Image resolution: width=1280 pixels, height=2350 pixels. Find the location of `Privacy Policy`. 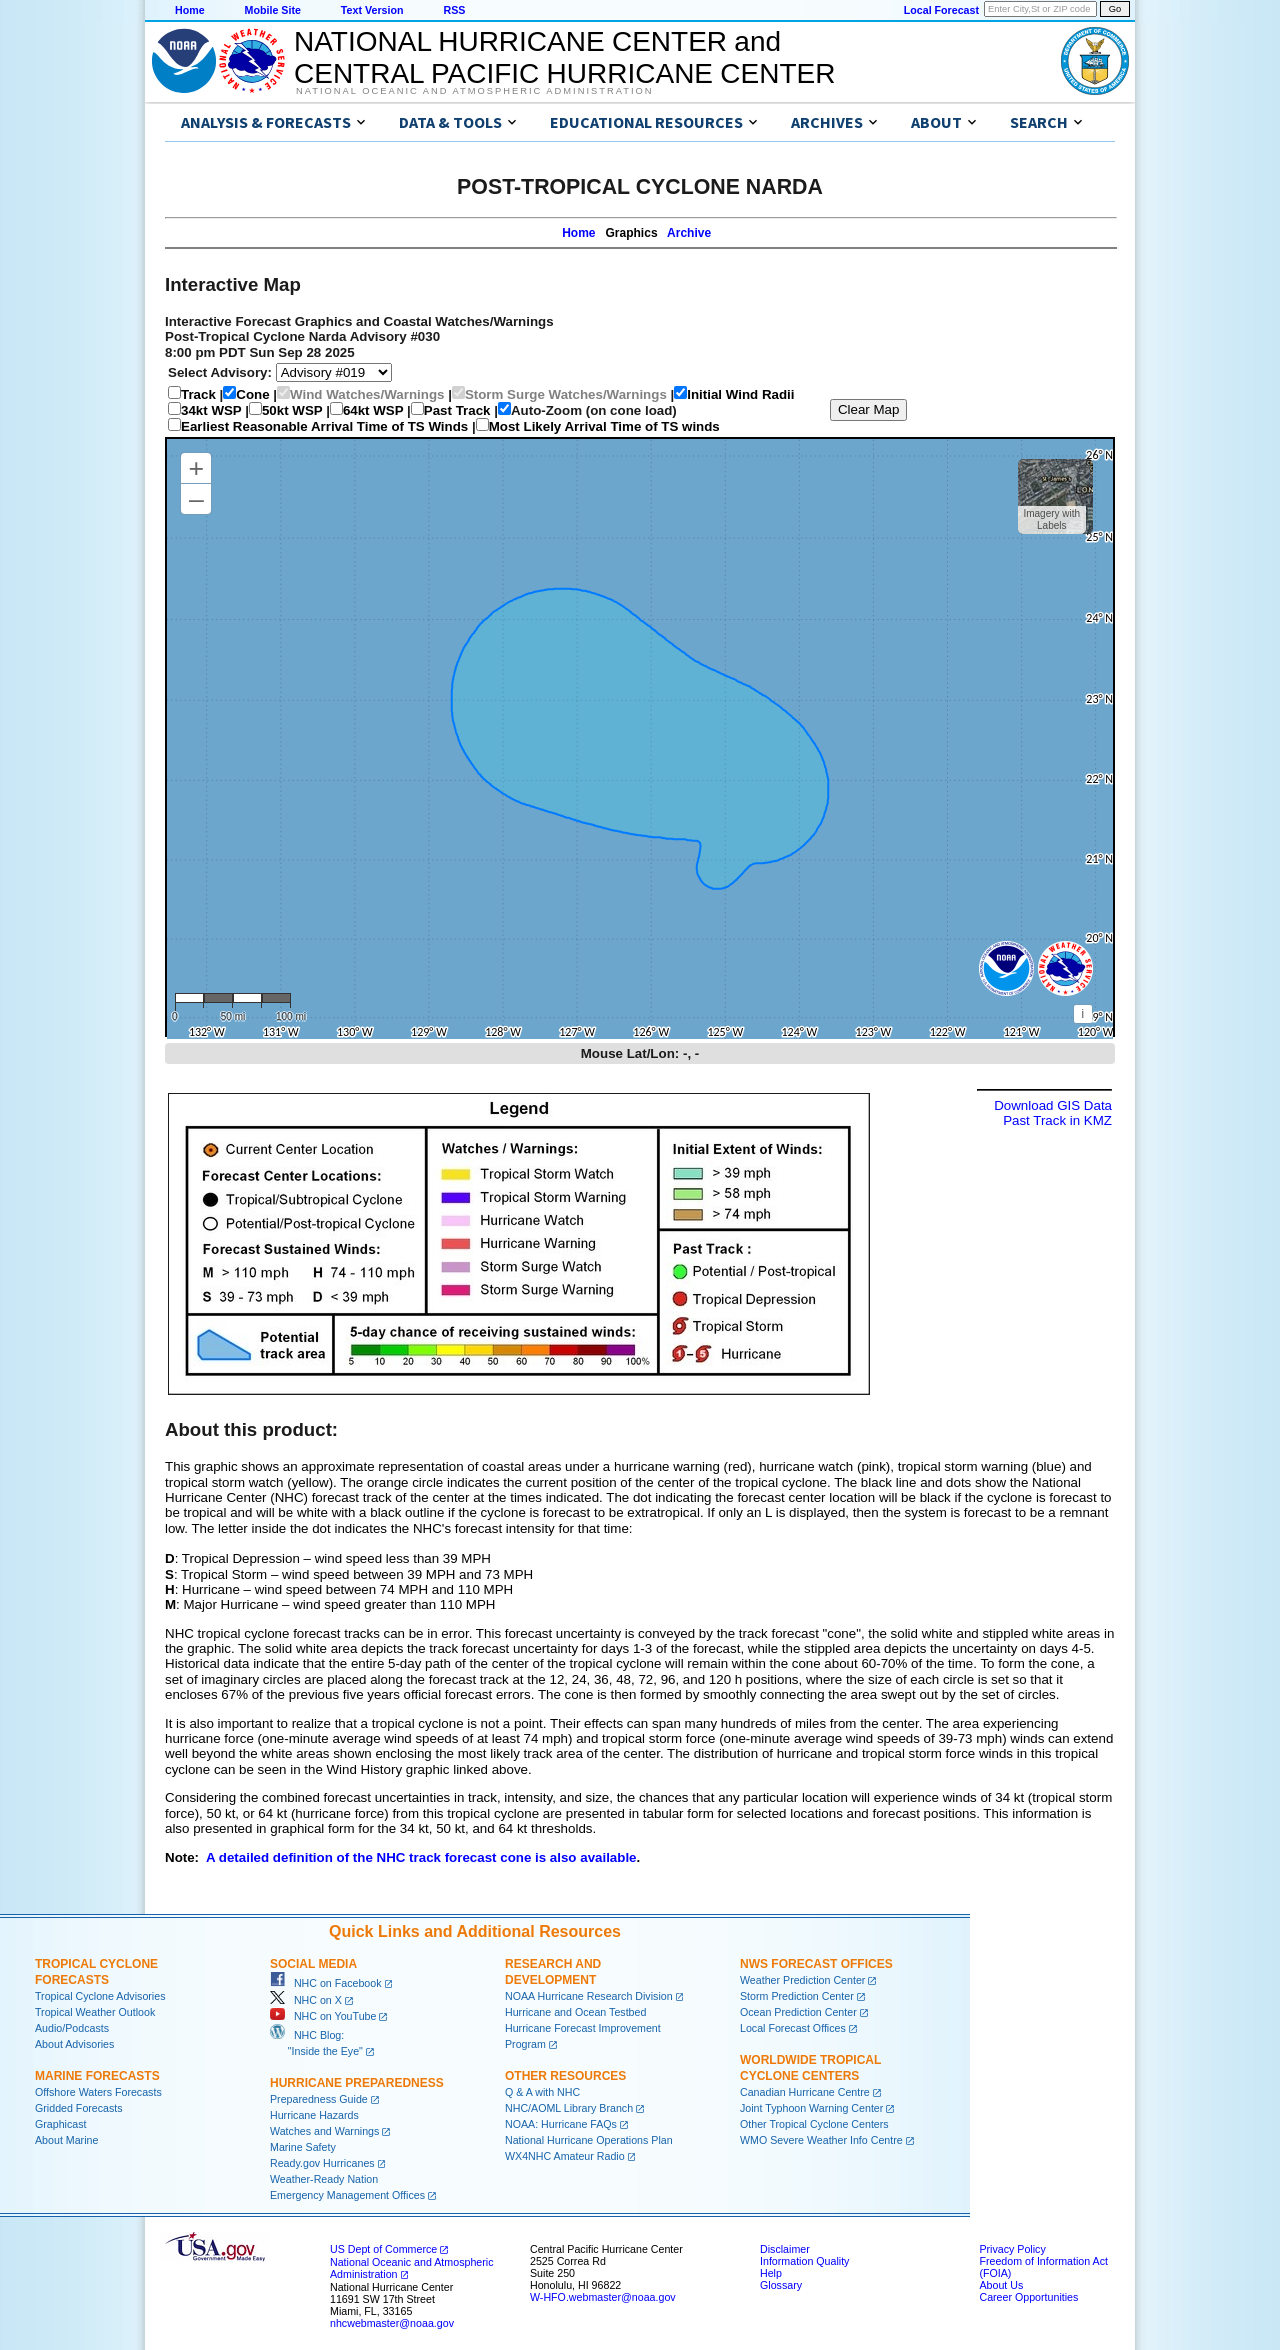

Privacy Policy is located at coordinates (1012, 2249).